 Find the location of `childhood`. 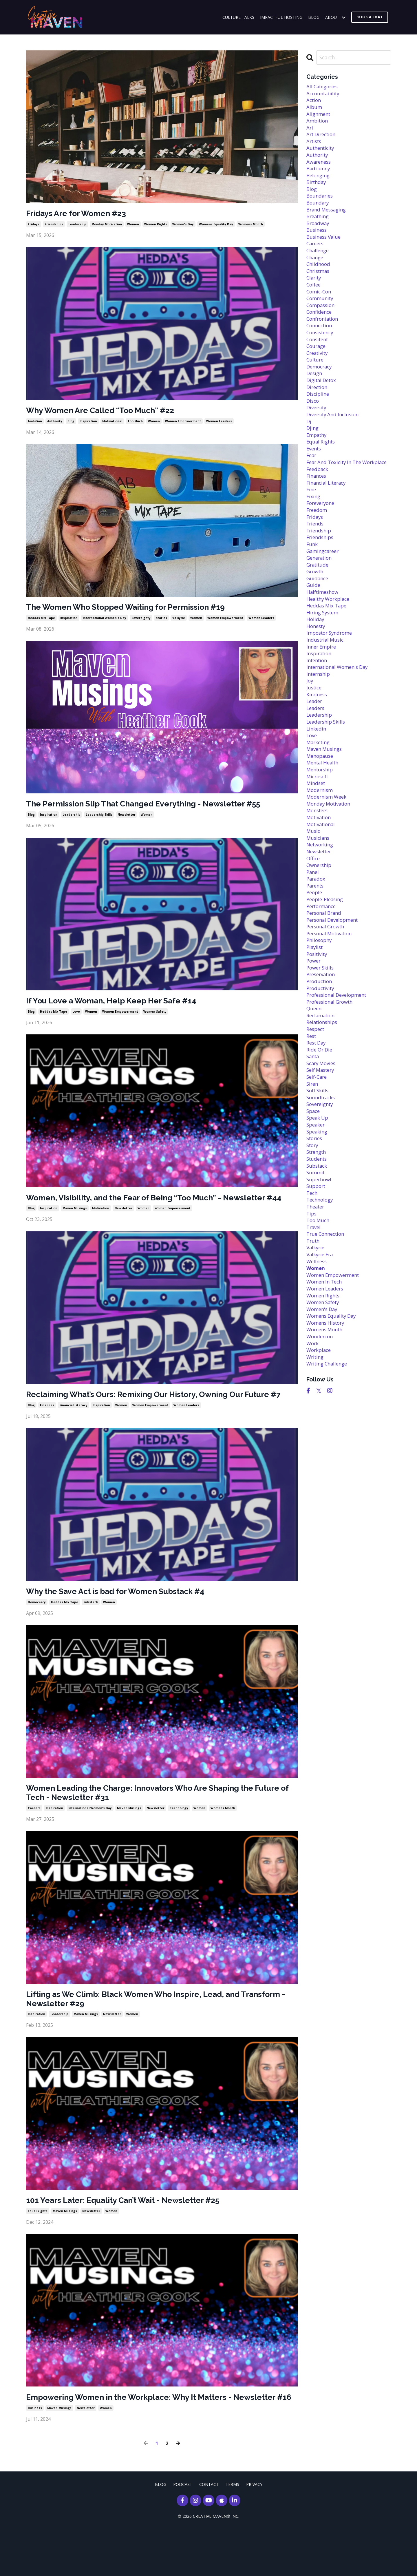

childhood is located at coordinates (319, 276).